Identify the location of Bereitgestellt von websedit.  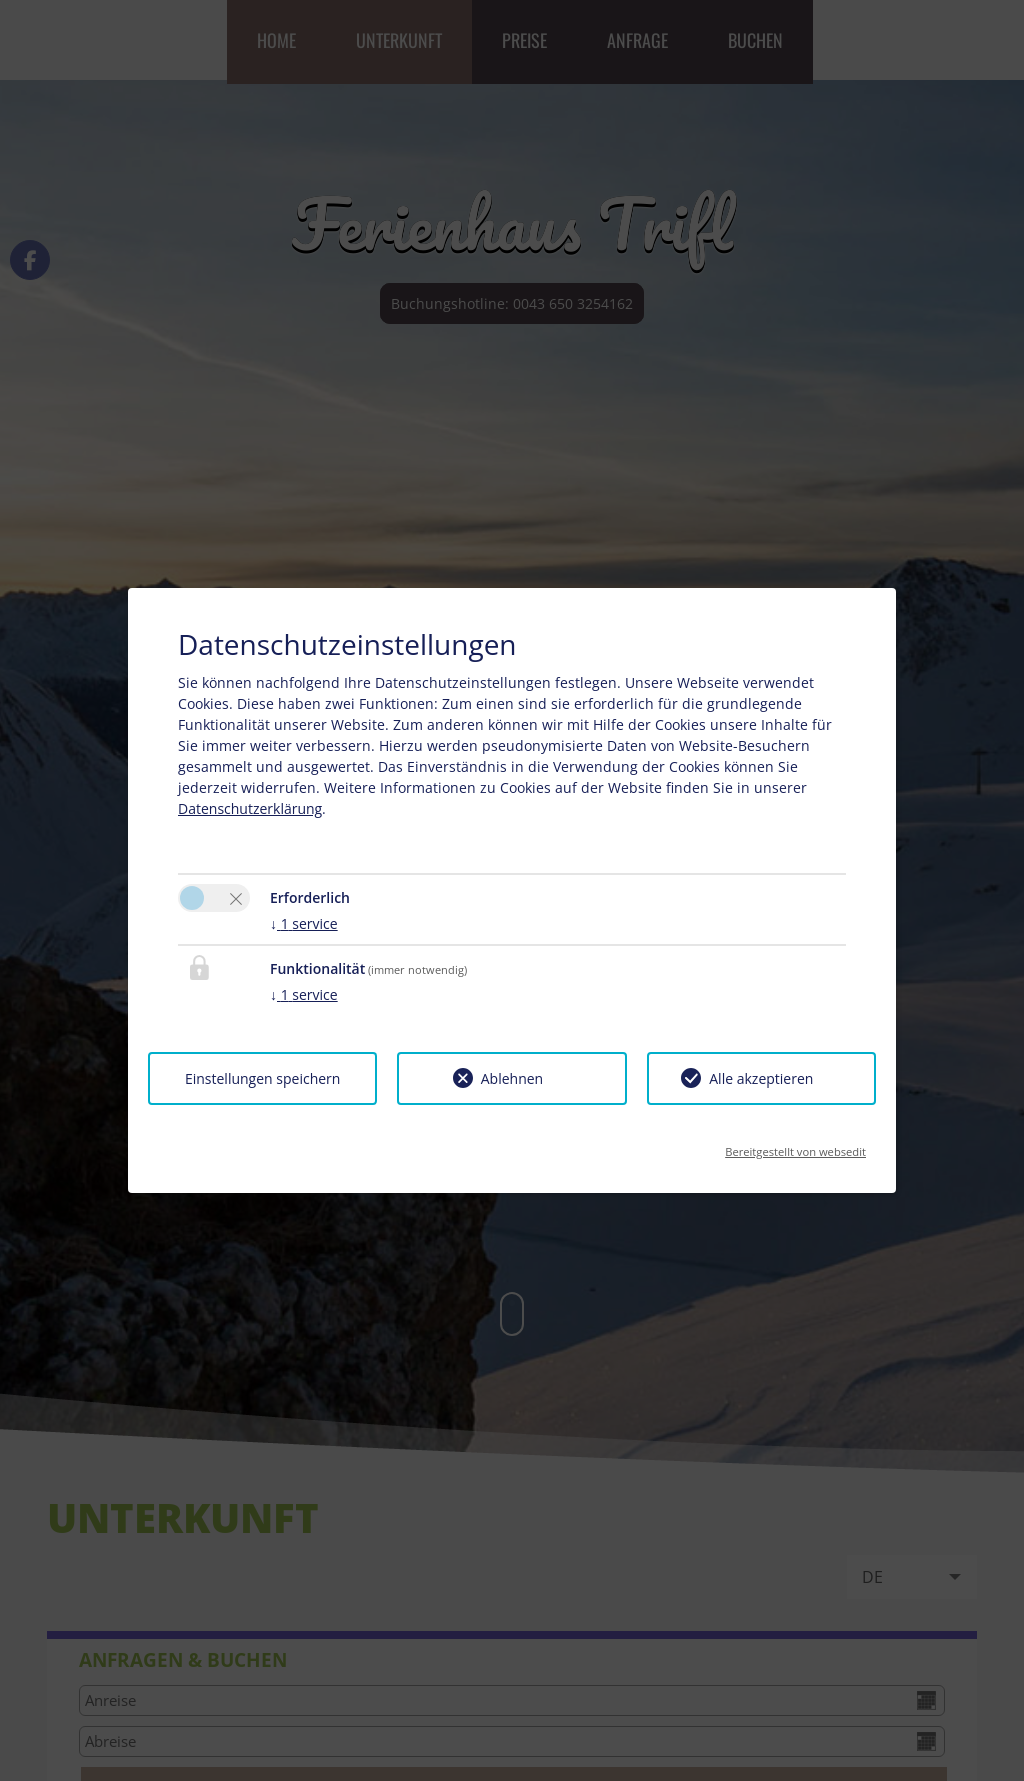
(795, 1145).